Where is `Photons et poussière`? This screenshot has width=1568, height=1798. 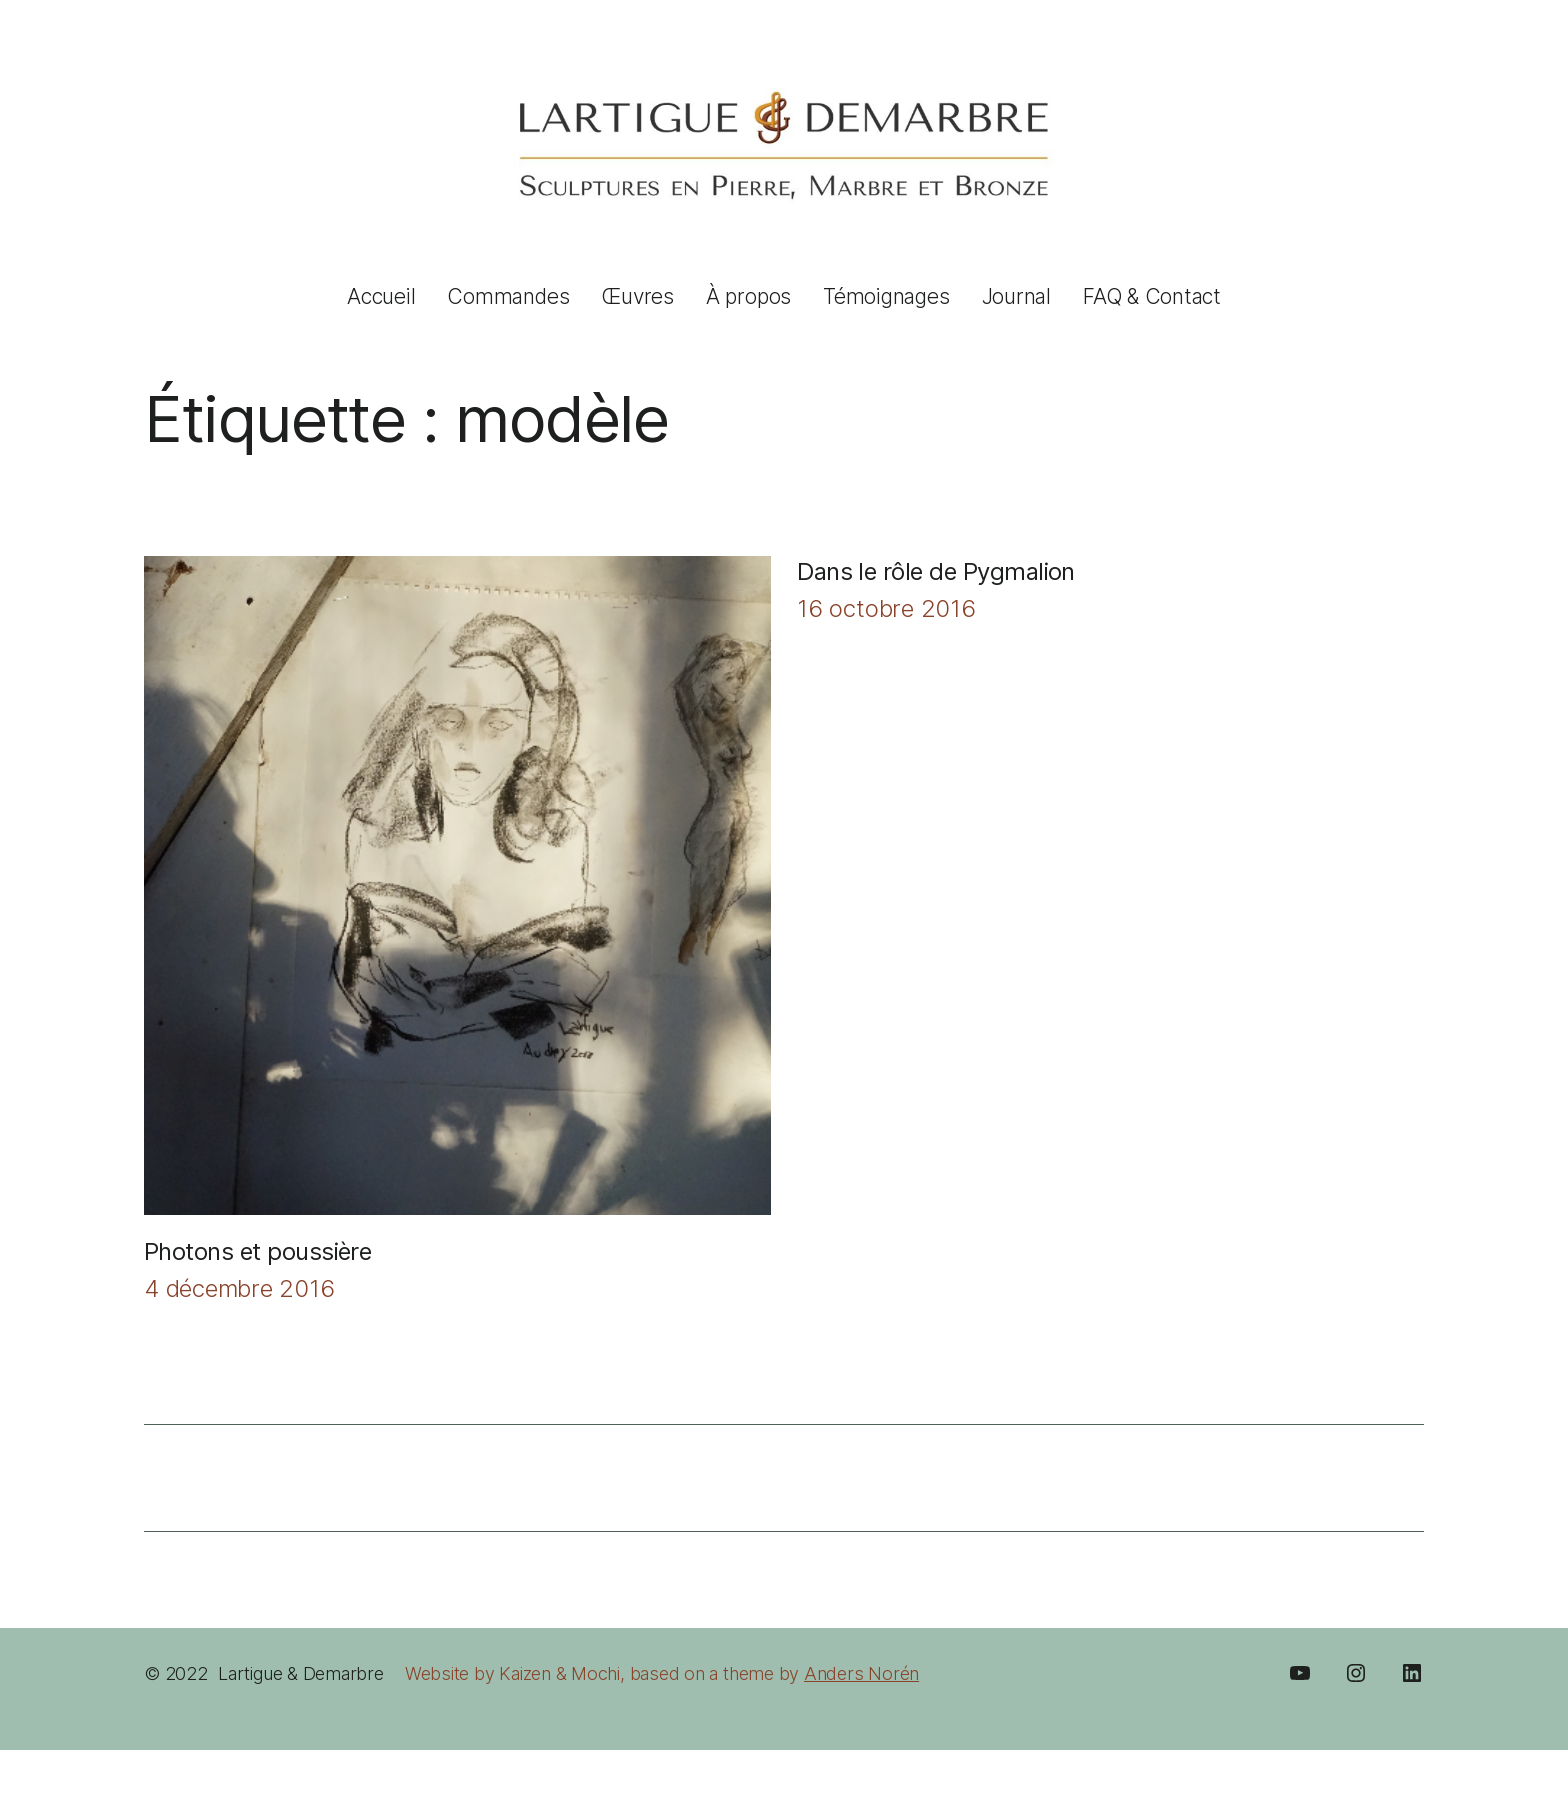
Photons et poussière is located at coordinates (257, 1251).